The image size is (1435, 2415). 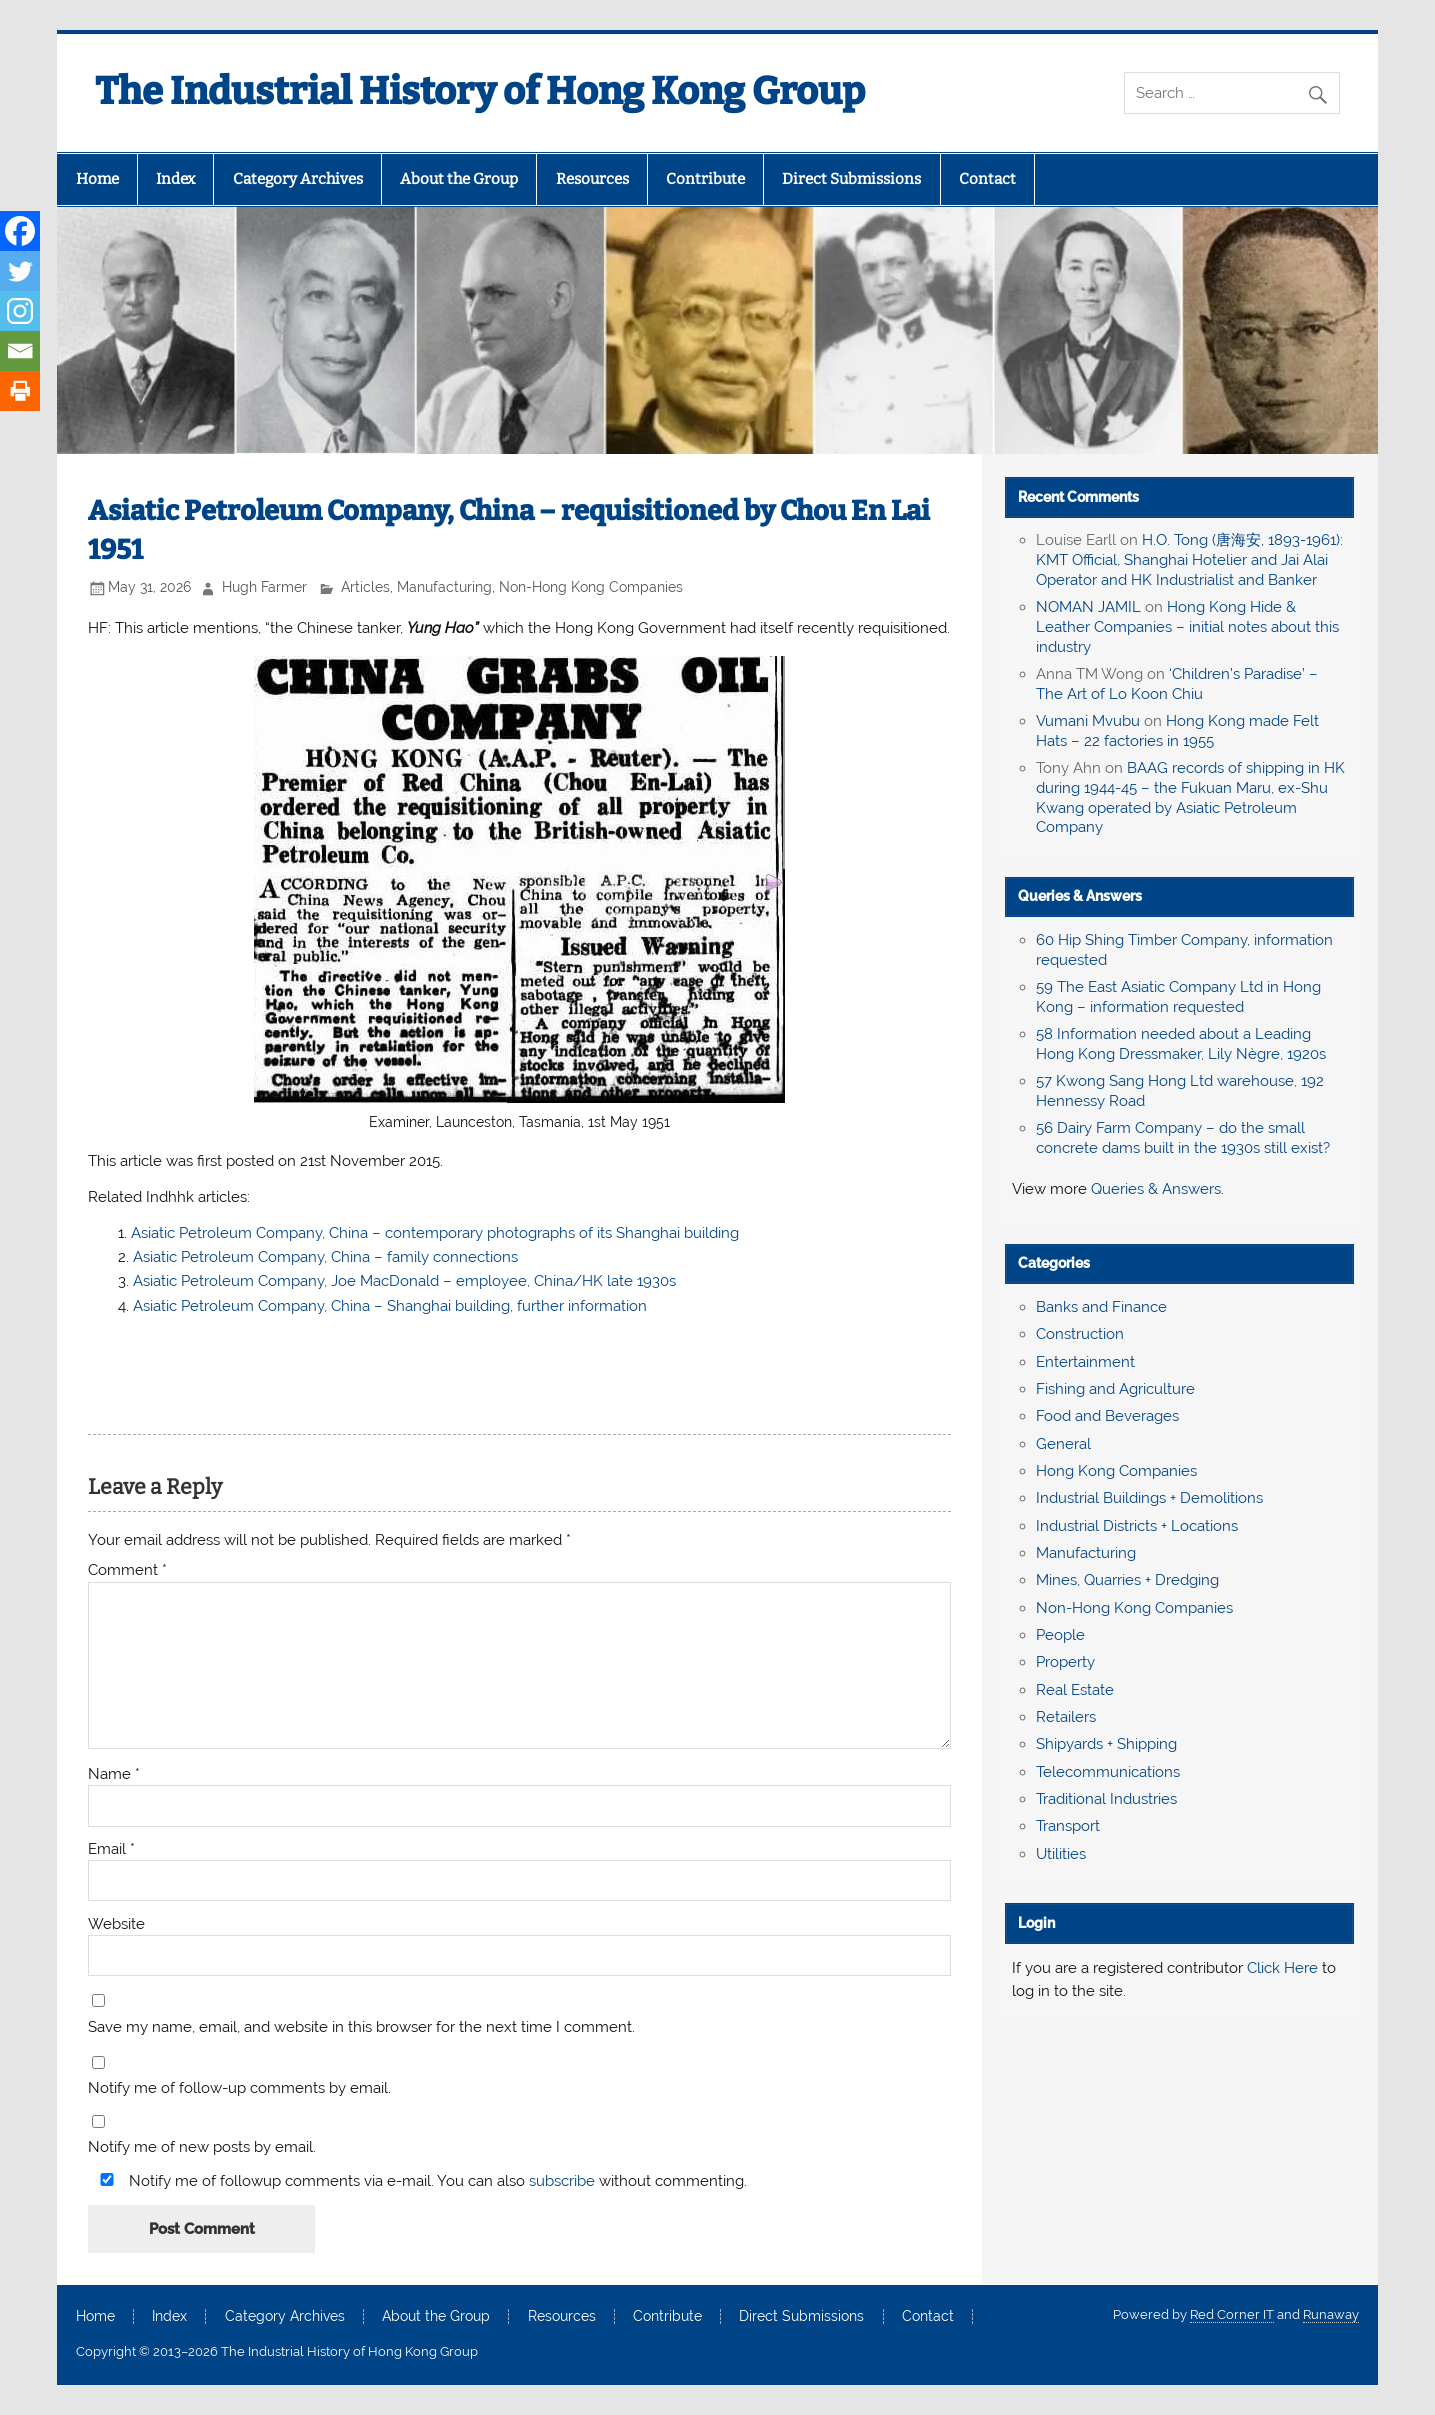 What do you see at coordinates (1183, 1138) in the screenshot?
I see `56 Dairy Farm Company – do the small concrete dams built in the 1930s still exist?` at bounding box center [1183, 1138].